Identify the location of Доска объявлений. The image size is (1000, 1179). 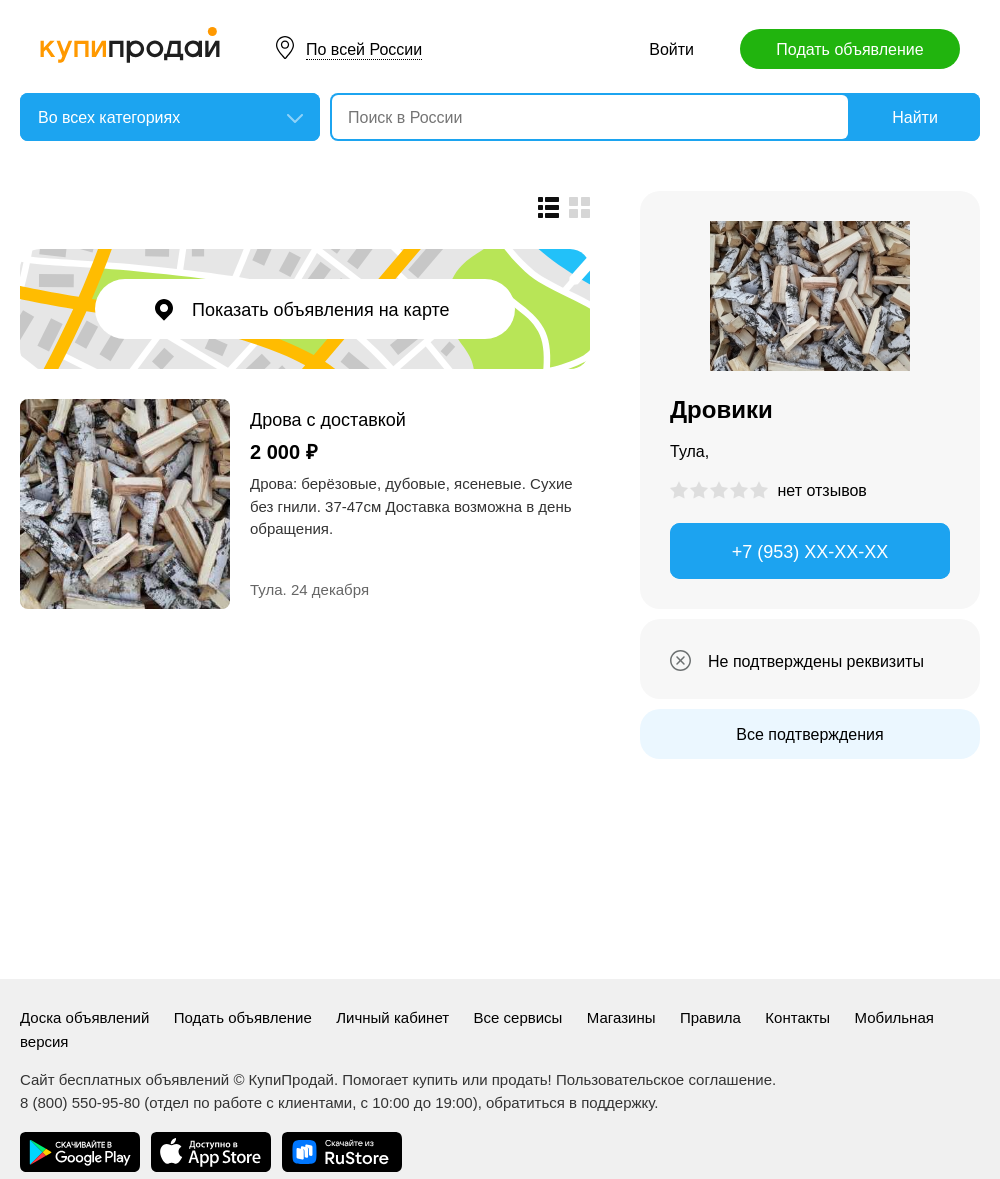
(84, 1017).